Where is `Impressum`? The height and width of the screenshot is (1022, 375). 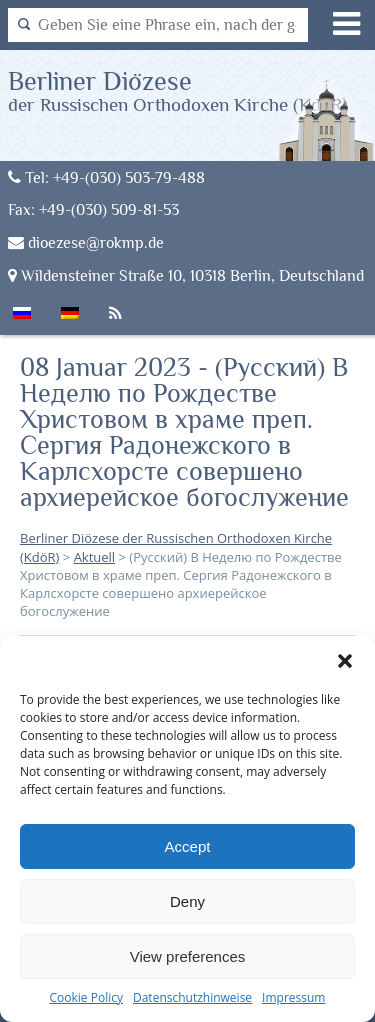 Impressum is located at coordinates (293, 997).